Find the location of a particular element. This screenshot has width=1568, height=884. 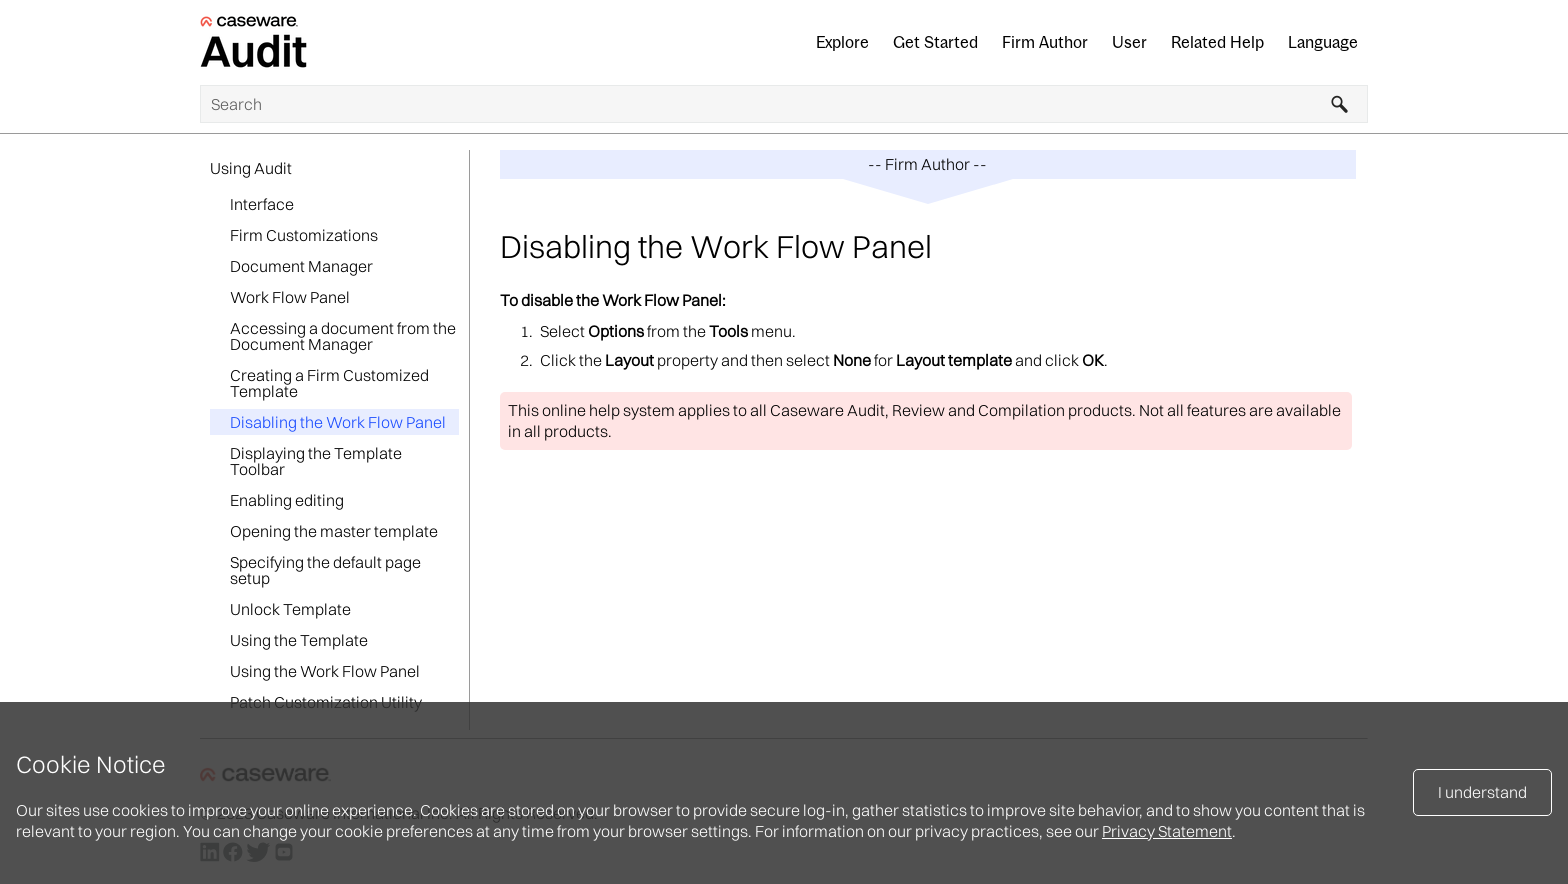

Get Started is located at coordinates (935, 42).